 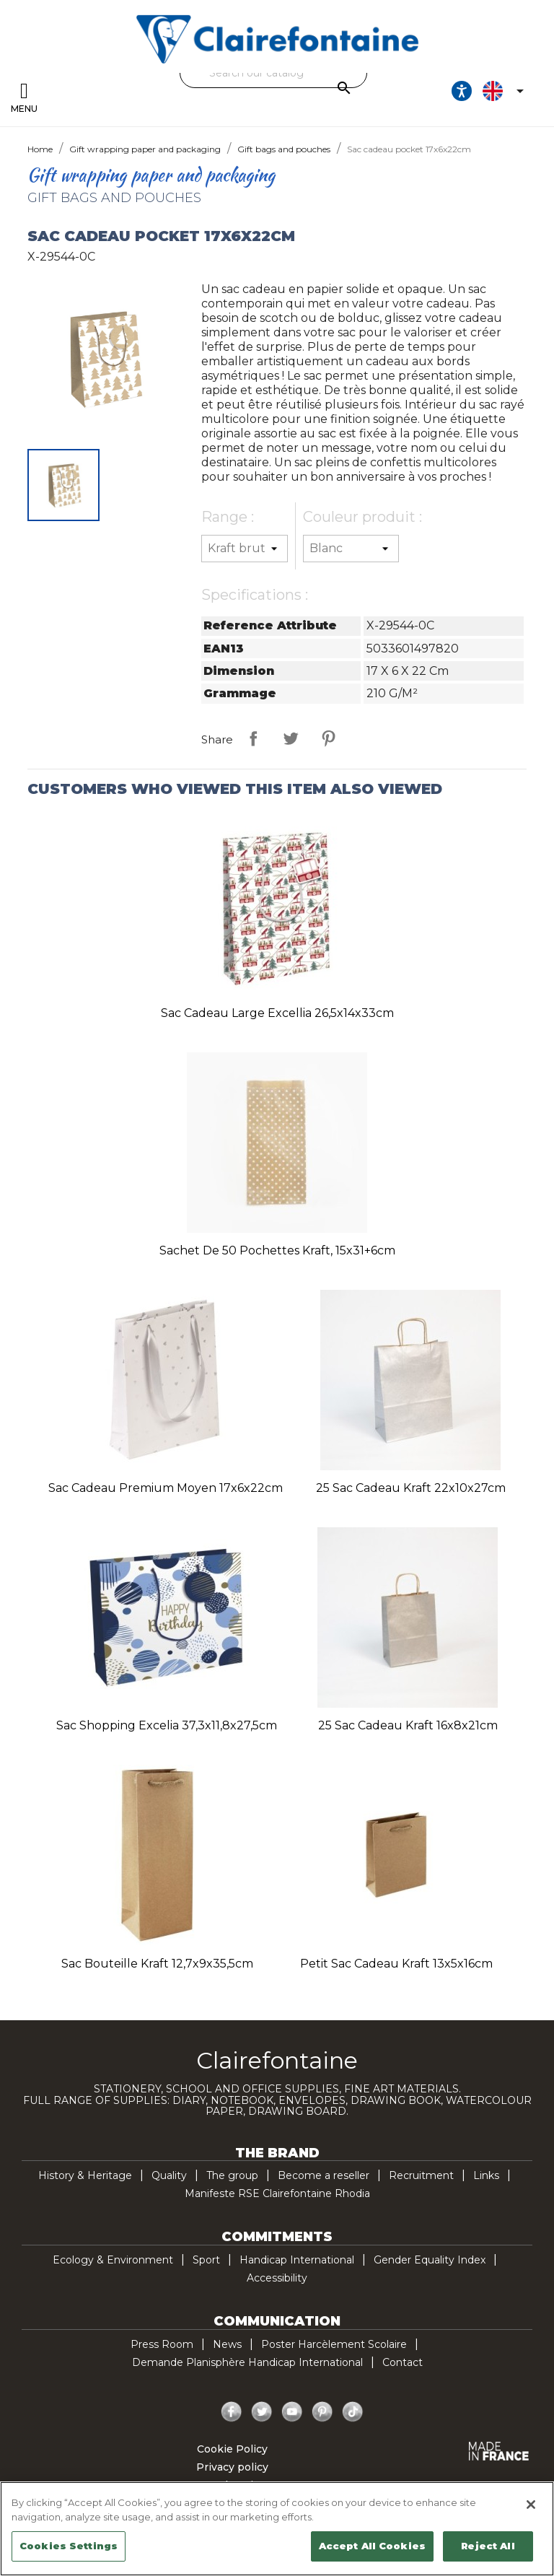 I want to click on Reject All, so click(x=487, y=2545).